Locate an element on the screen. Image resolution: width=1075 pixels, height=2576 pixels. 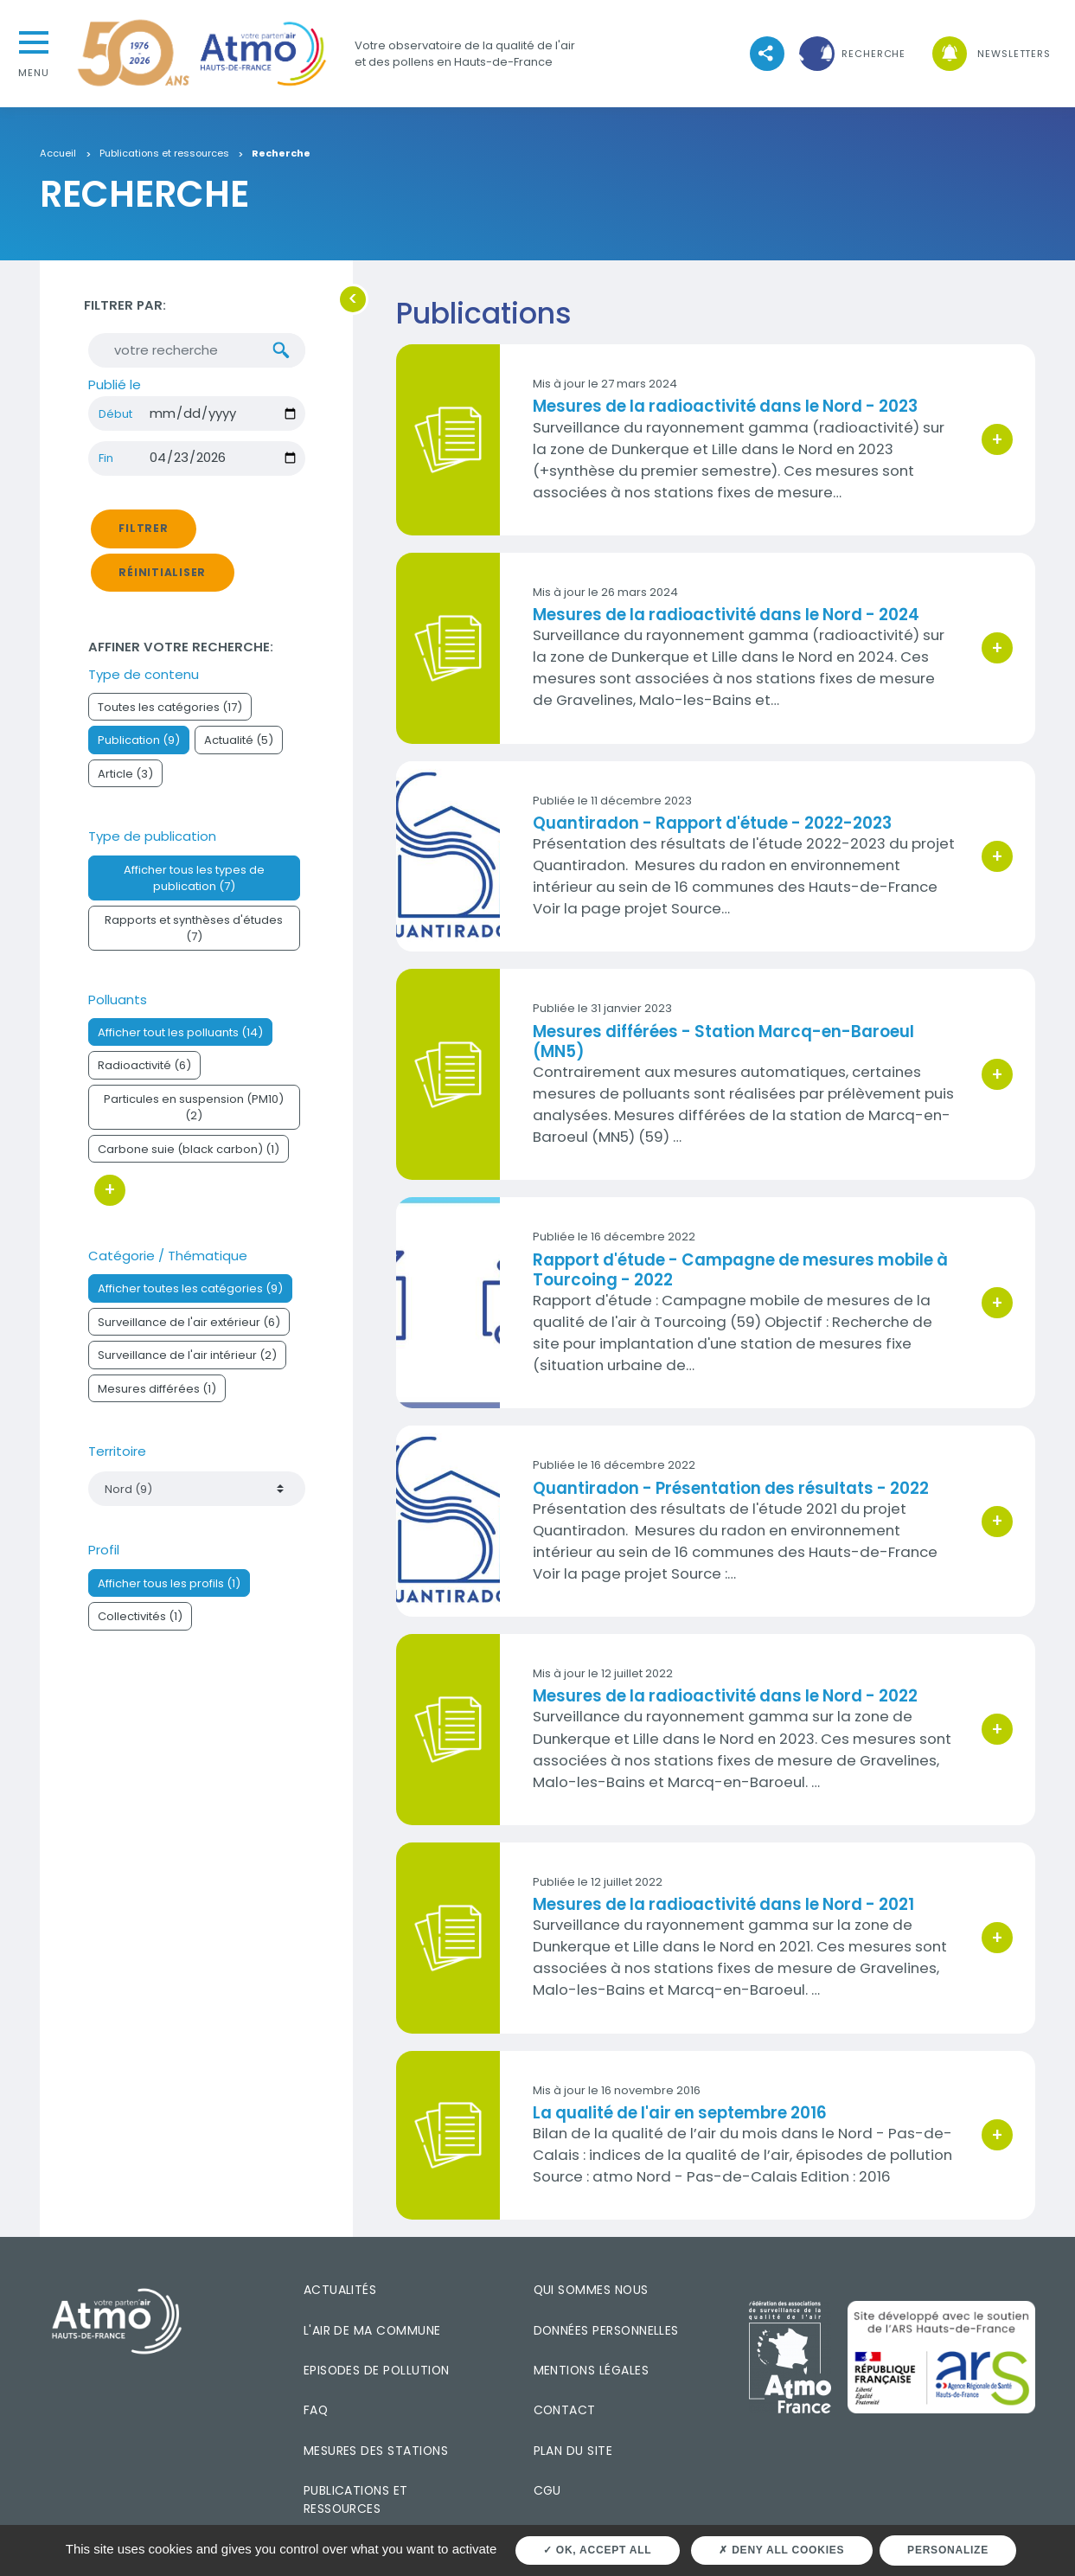
Afficher tout les polluants (14) is located at coordinates (180, 1042).